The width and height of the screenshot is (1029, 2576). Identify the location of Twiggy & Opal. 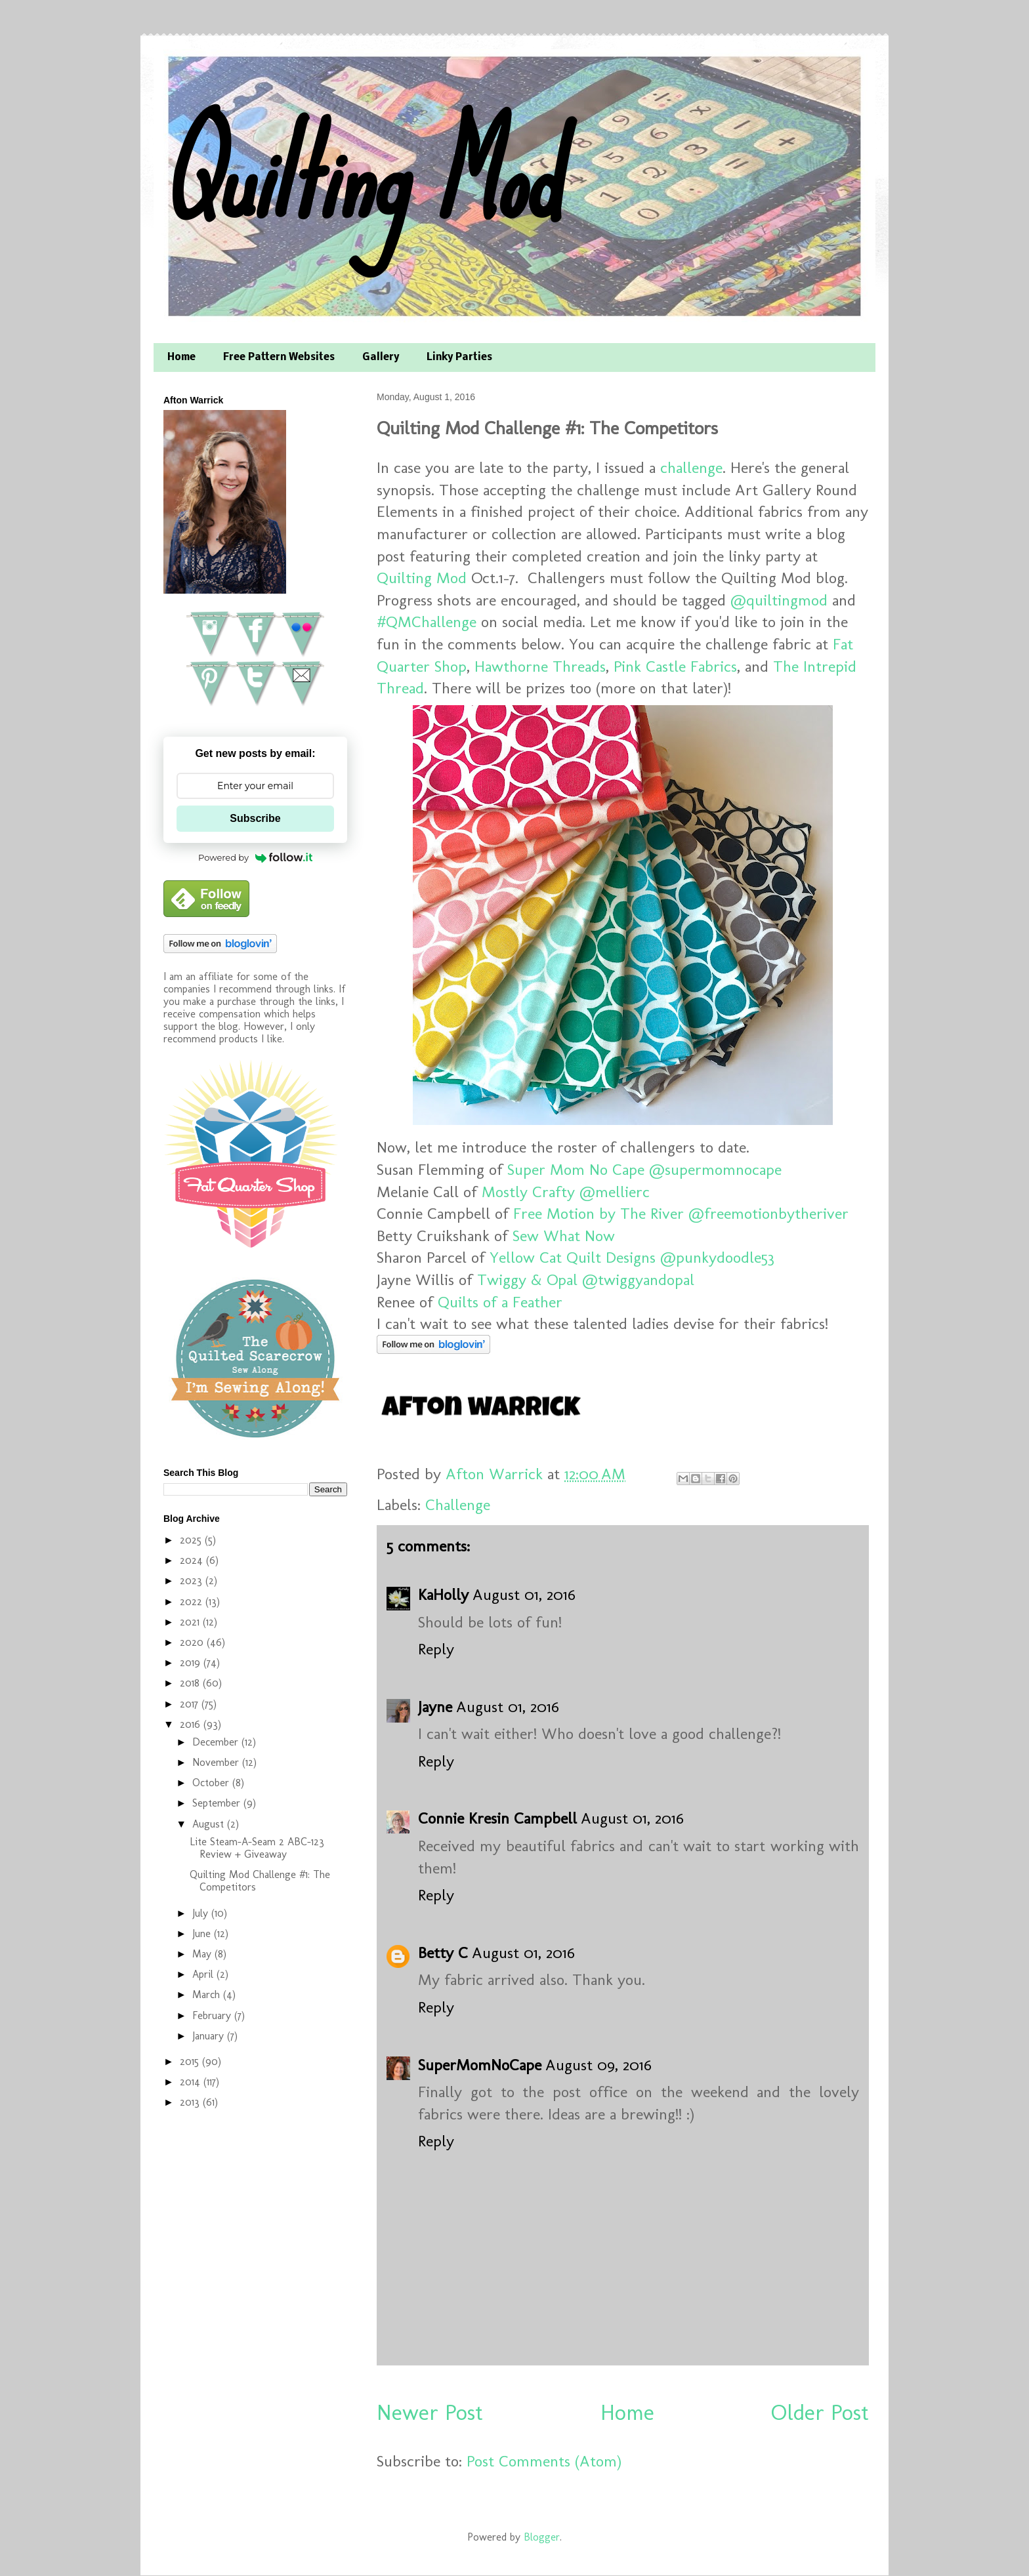
(527, 1279).